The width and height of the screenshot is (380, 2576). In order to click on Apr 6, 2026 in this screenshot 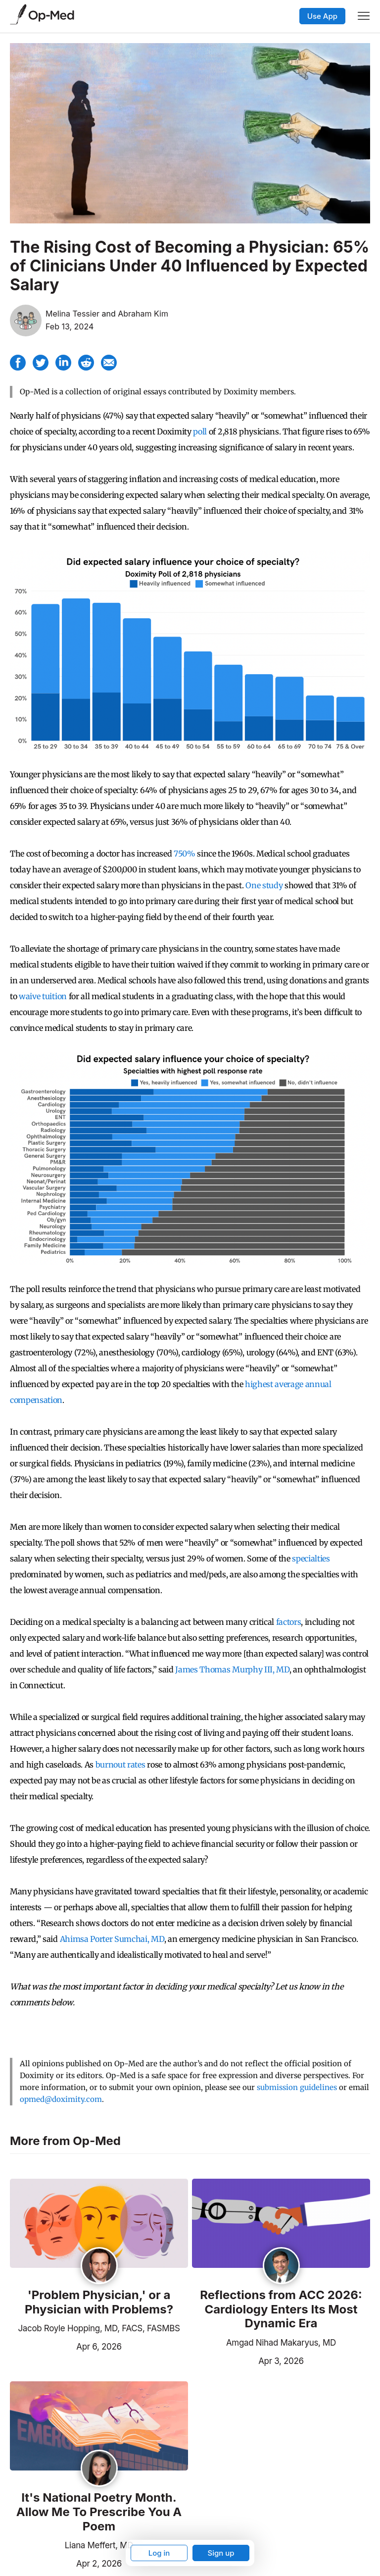, I will do `click(66, 2346)`.